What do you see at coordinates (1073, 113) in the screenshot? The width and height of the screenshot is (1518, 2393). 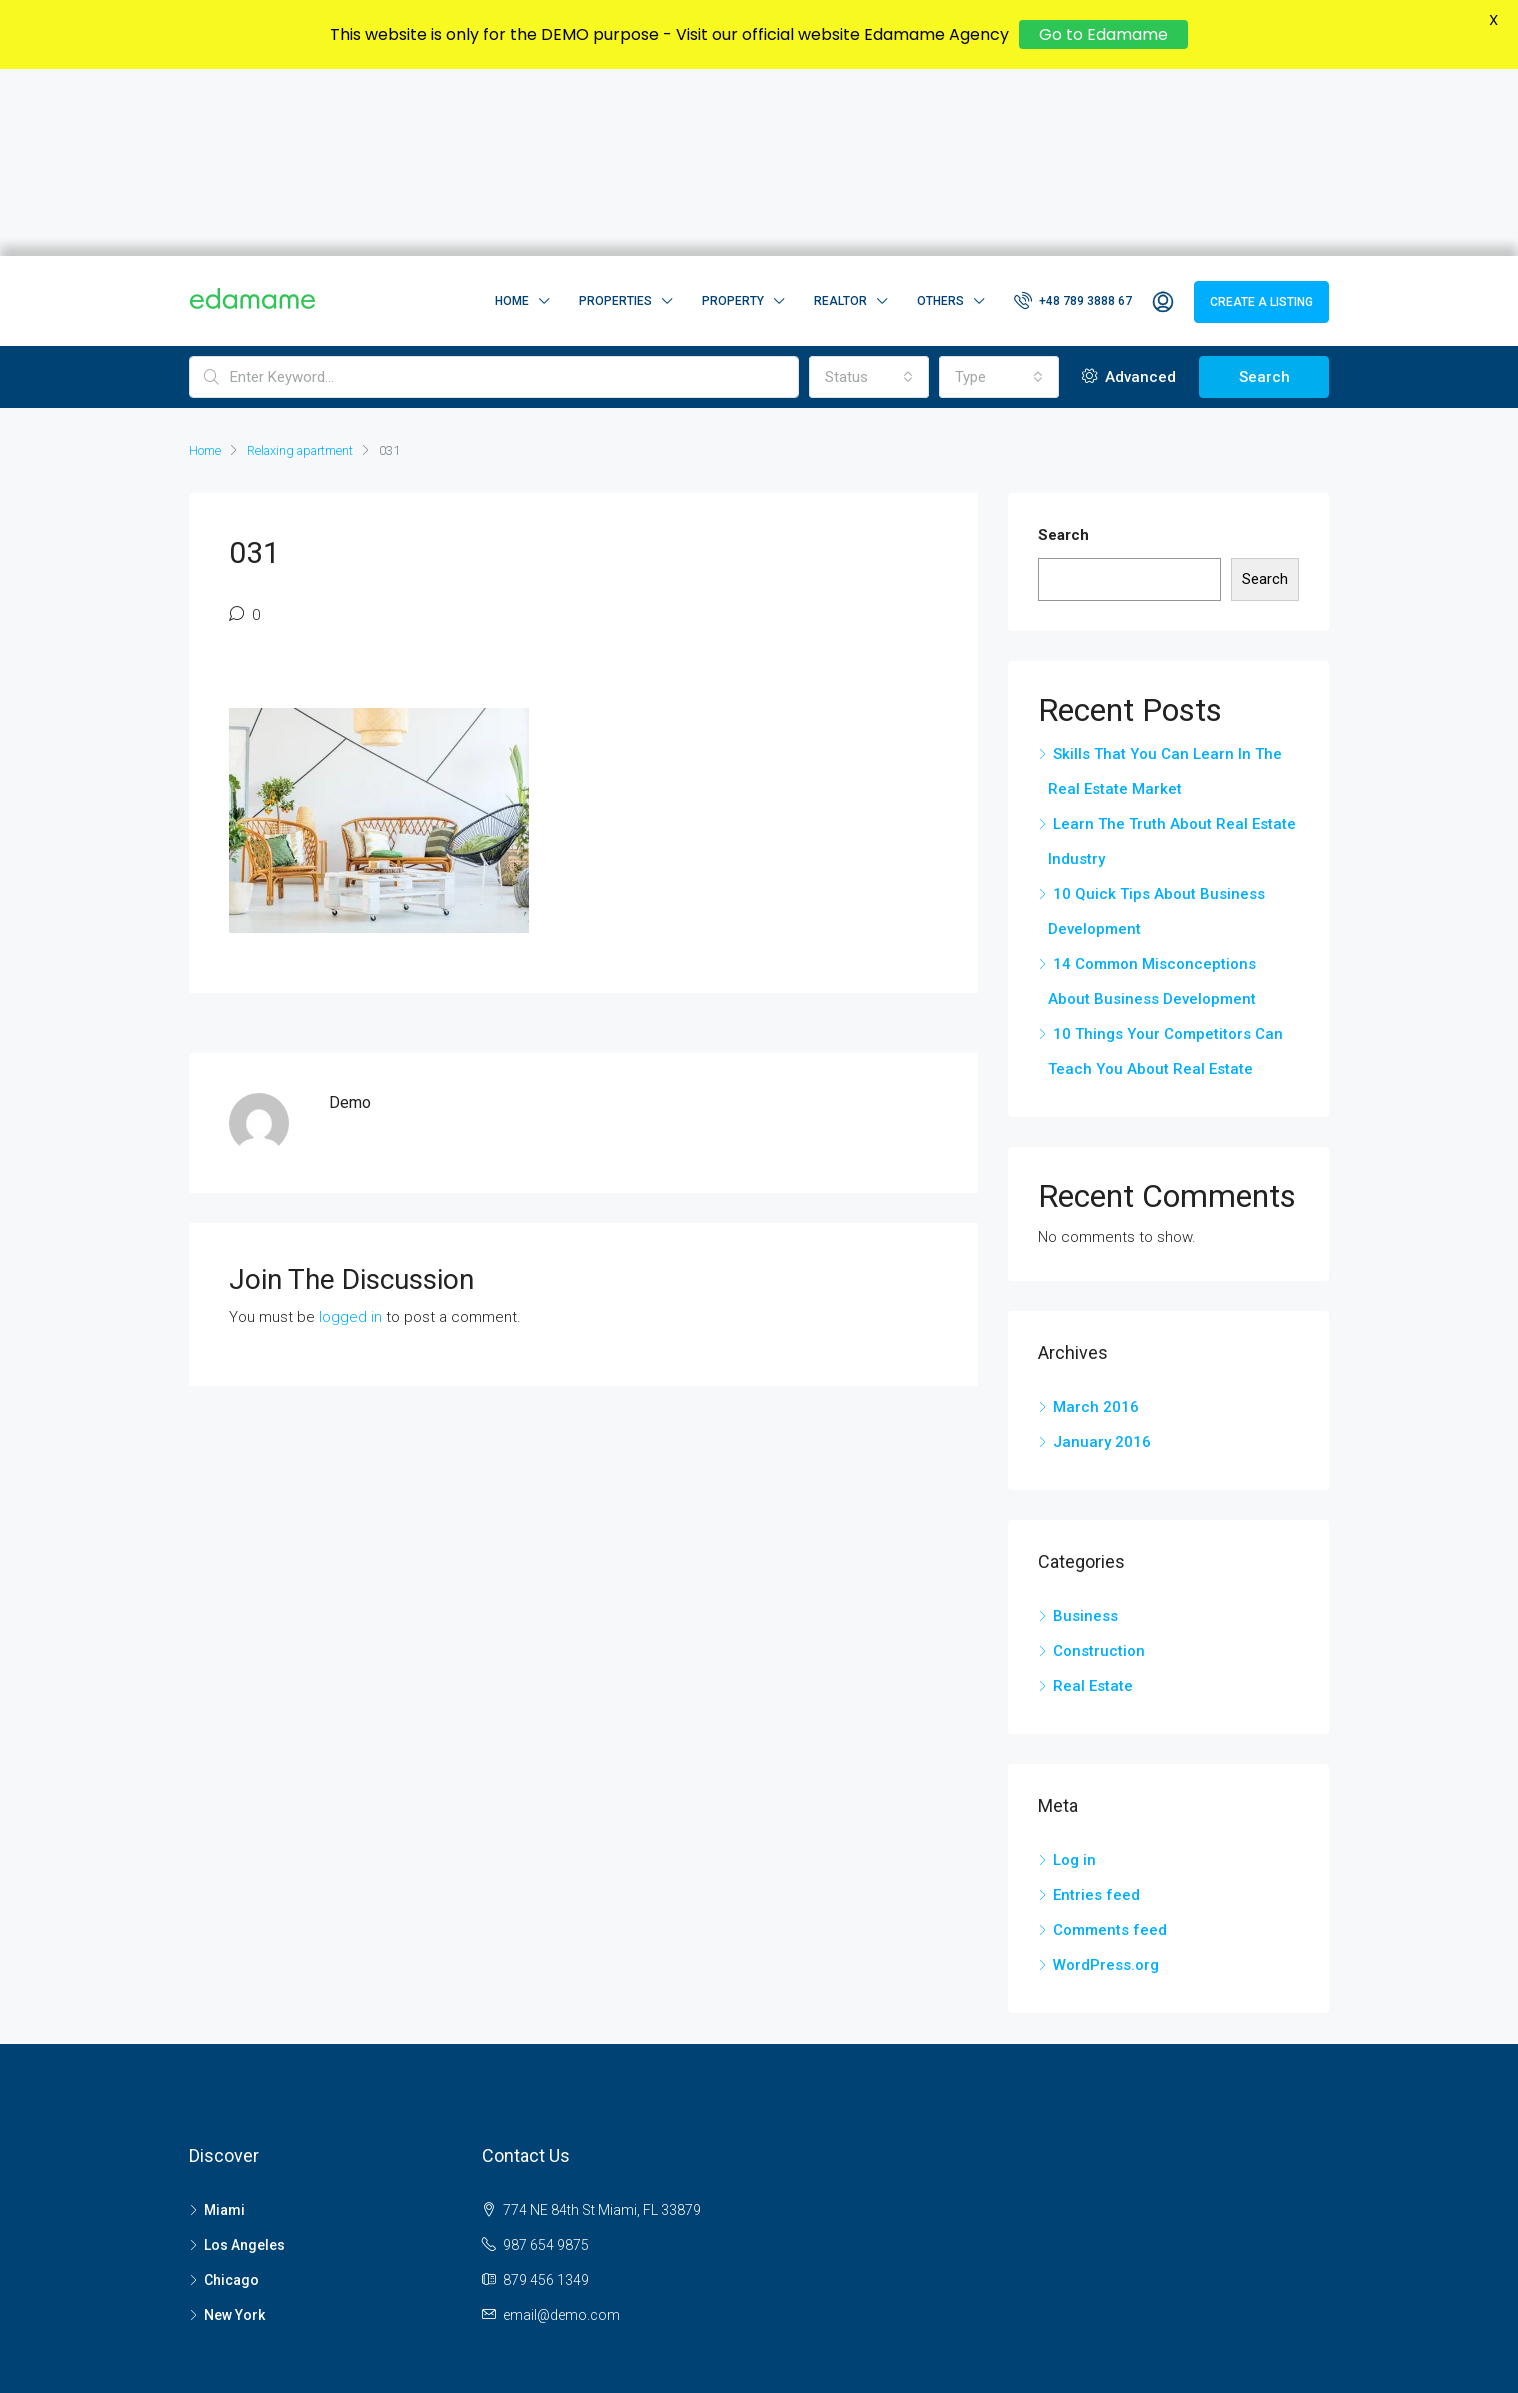 I see `+48 789 3888 67` at bounding box center [1073, 113].